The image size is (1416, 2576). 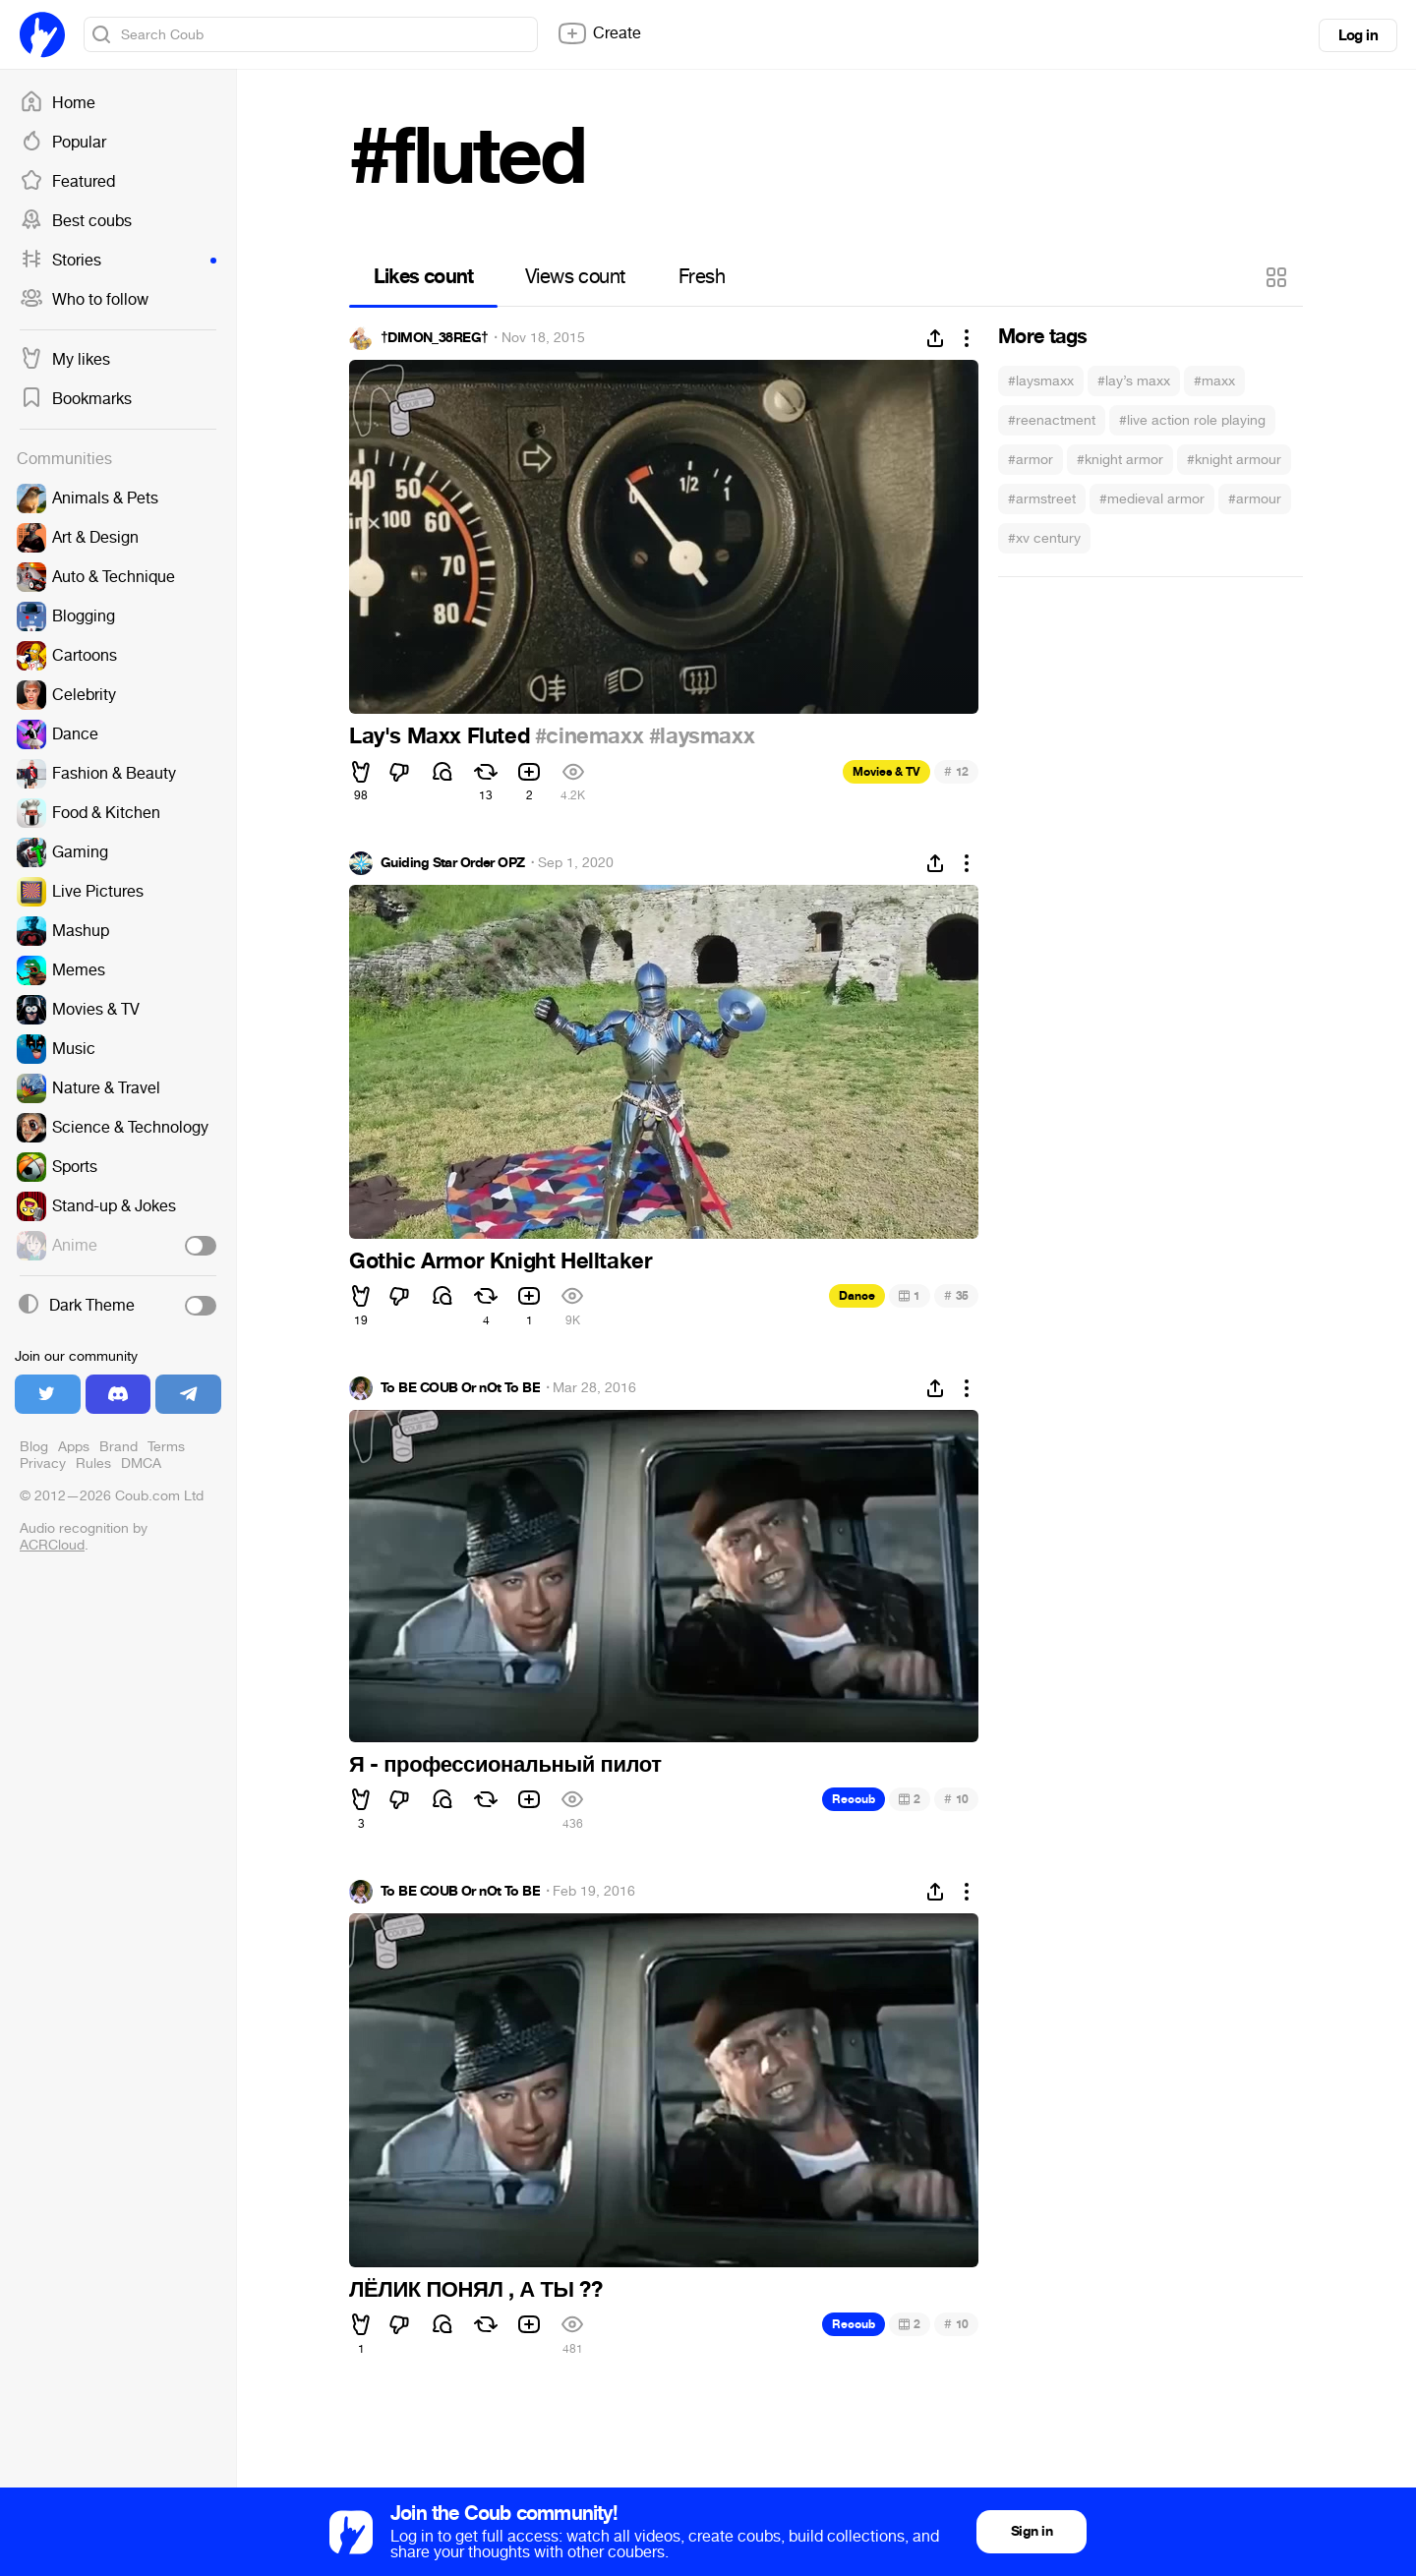 I want to click on ACRCloud, so click(x=52, y=1545).